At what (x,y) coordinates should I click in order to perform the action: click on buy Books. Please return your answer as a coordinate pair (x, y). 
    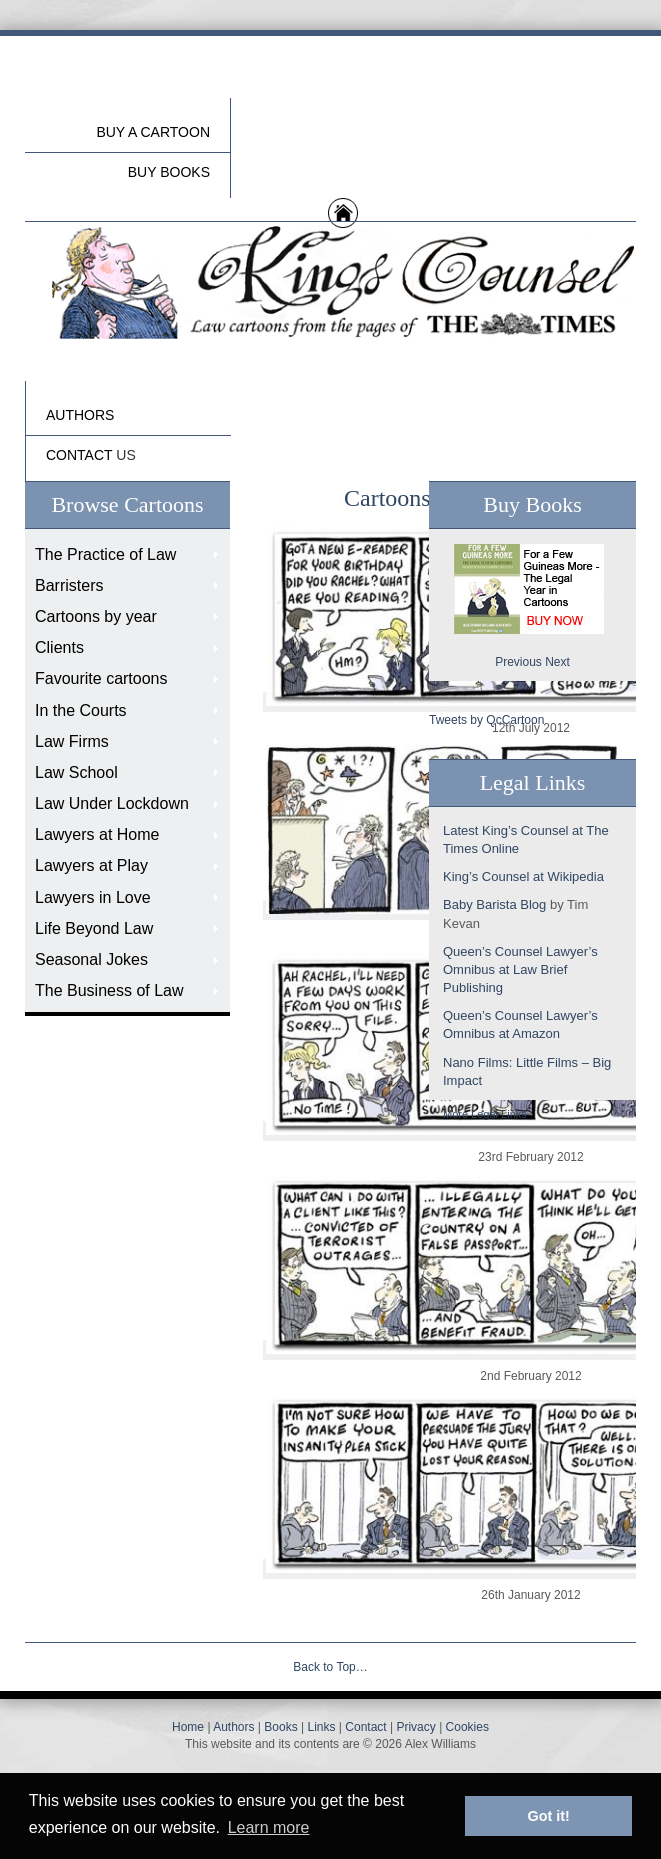
    Looking at the image, I should click on (169, 172).